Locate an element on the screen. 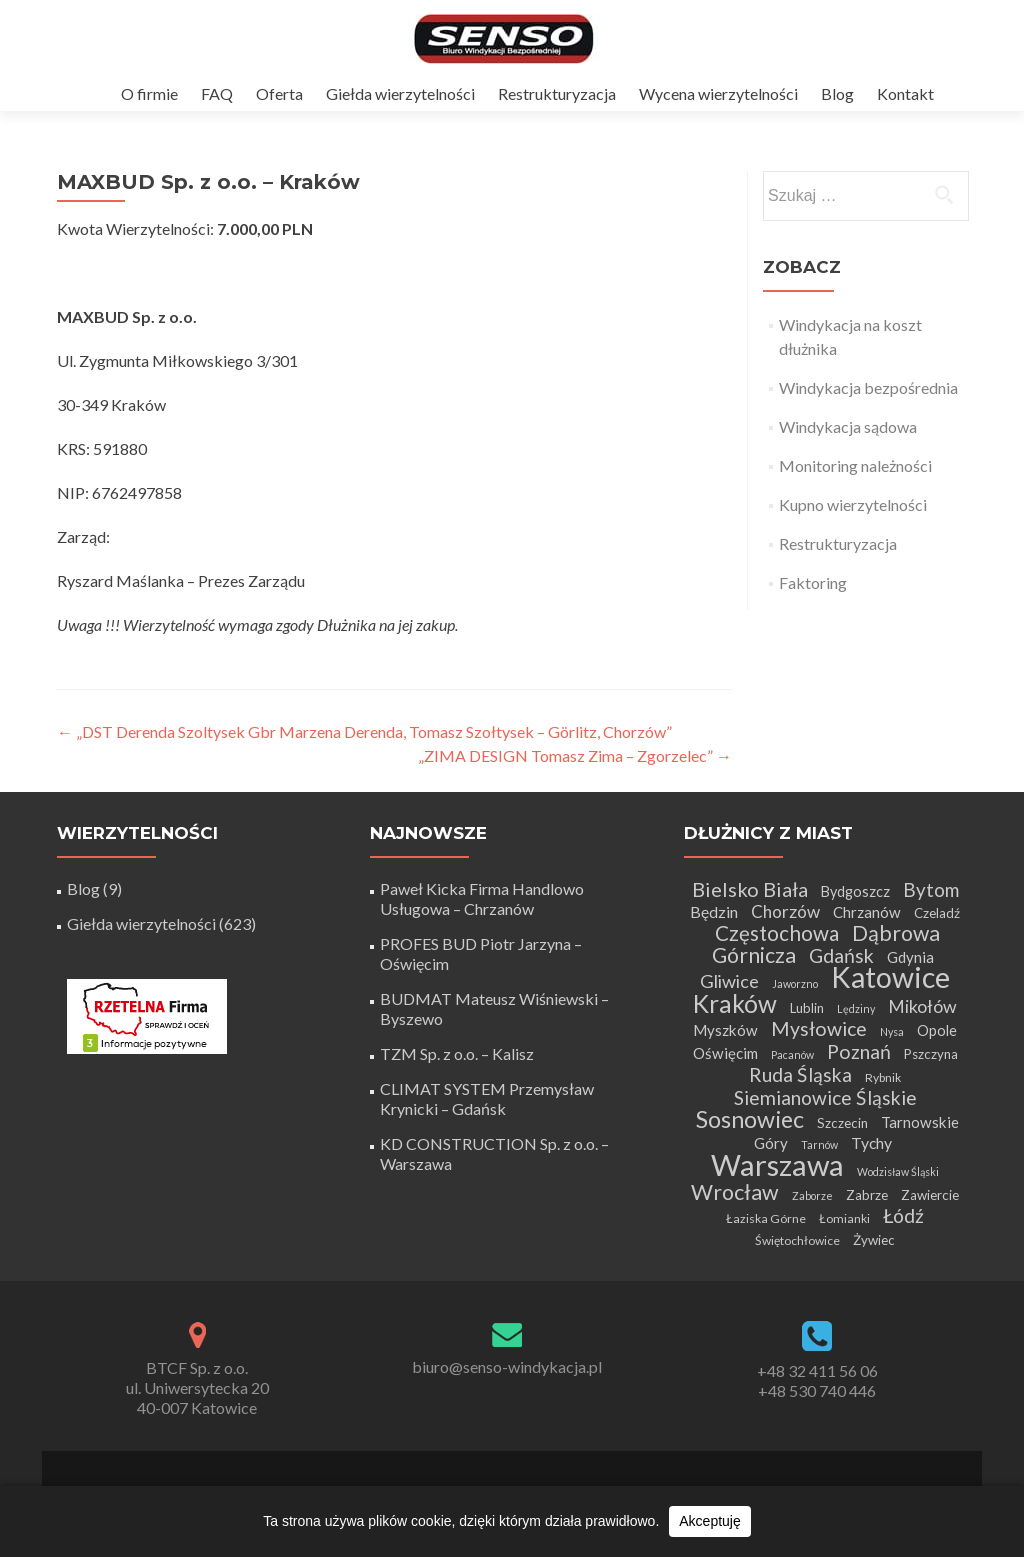  Żywiec [Żywiec (5 elementów)] is located at coordinates (874, 1240).